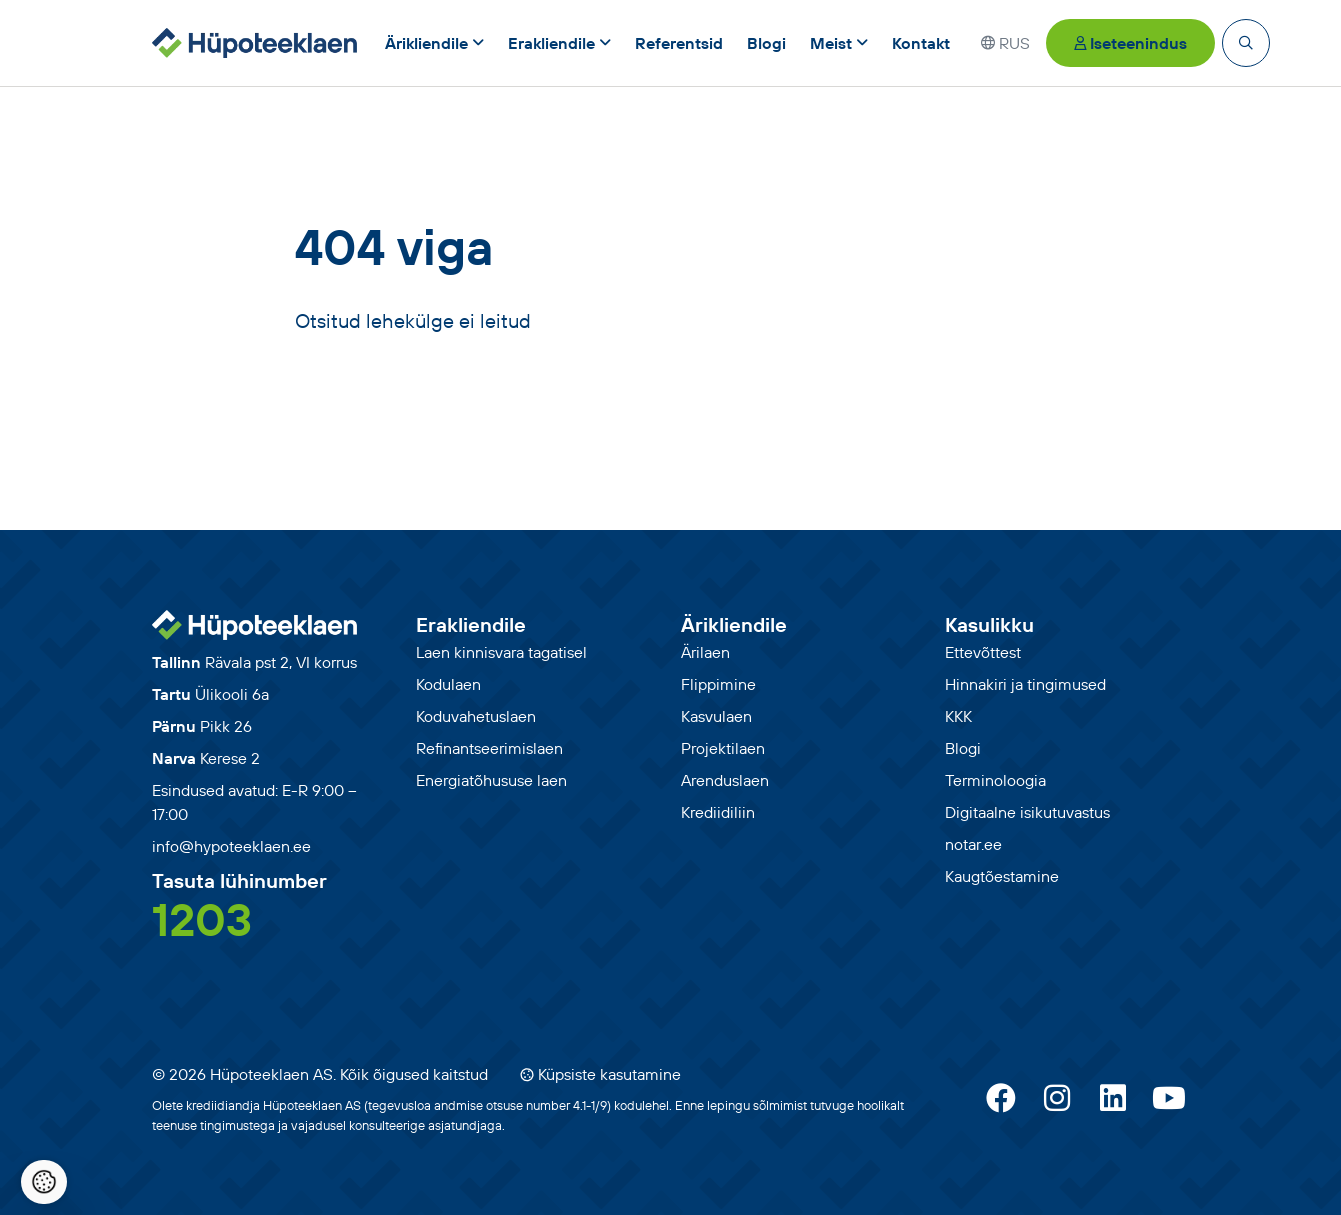 Image resolution: width=1341 pixels, height=1215 pixels. I want to click on Projektilaen, so click(723, 748).